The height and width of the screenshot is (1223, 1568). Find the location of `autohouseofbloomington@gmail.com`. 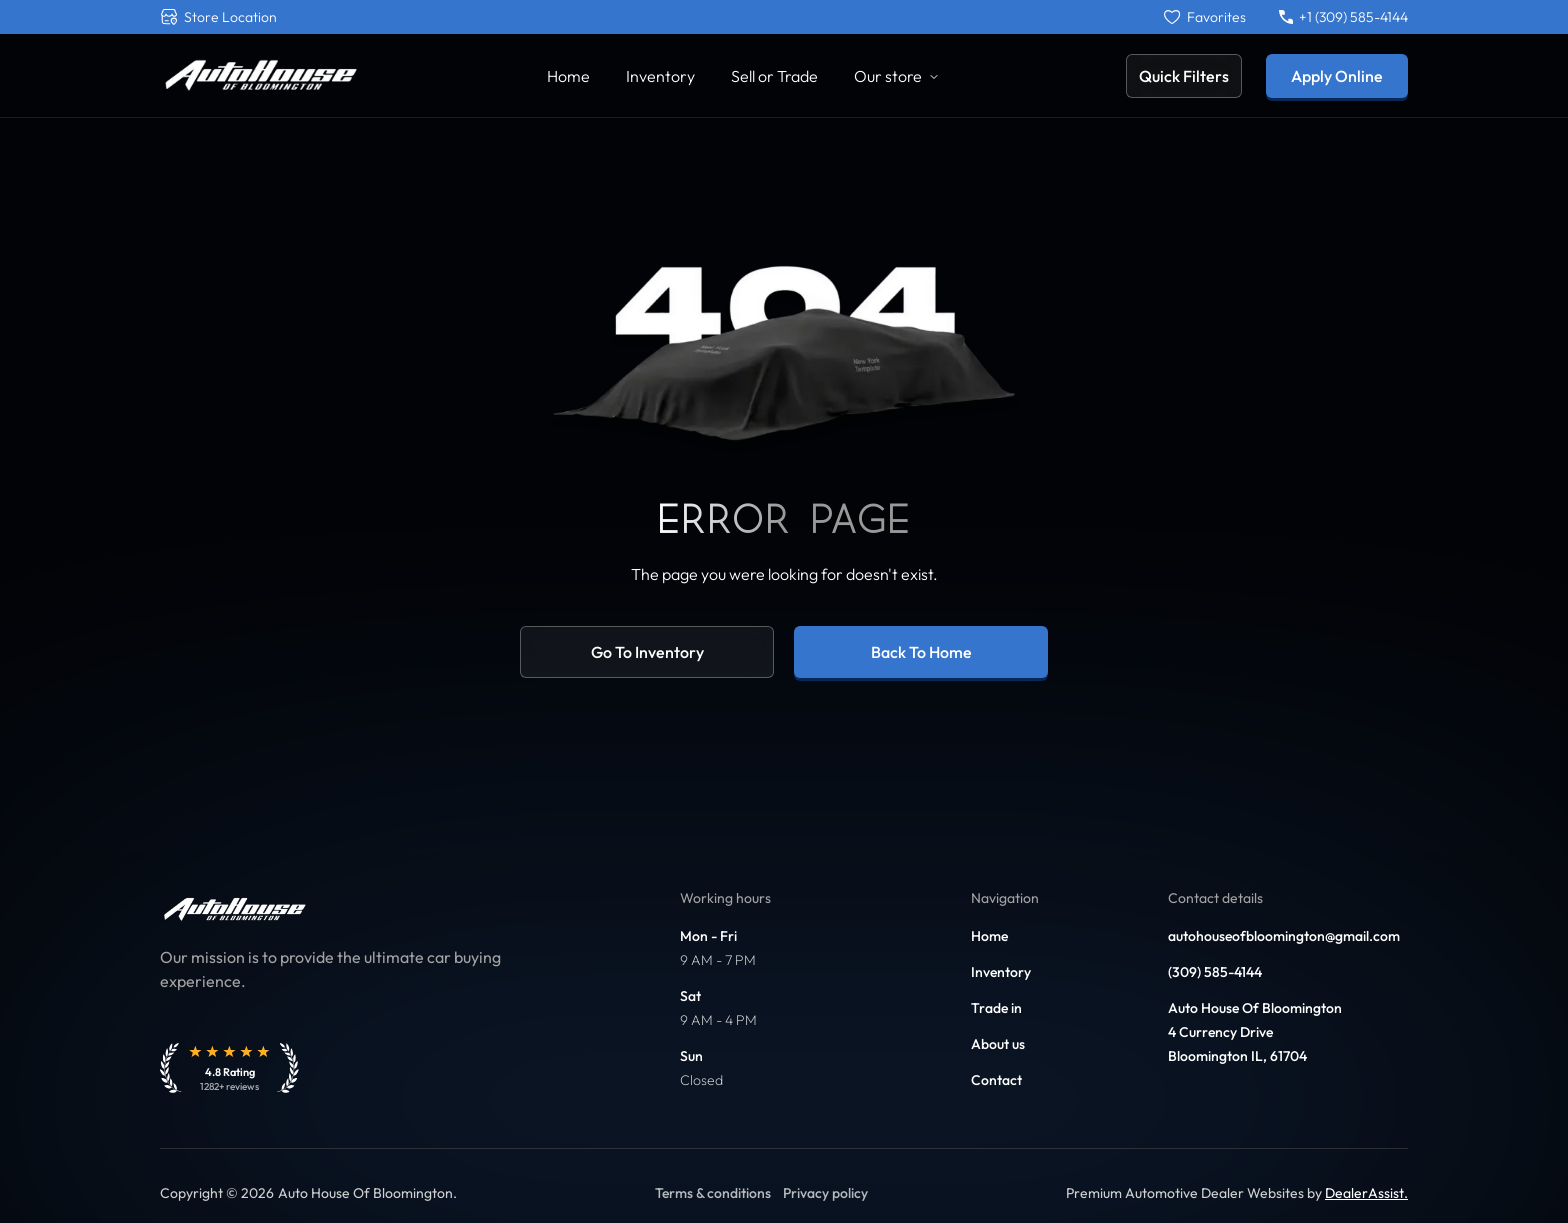

autohouseofbloomington@gmail.com is located at coordinates (1284, 936).